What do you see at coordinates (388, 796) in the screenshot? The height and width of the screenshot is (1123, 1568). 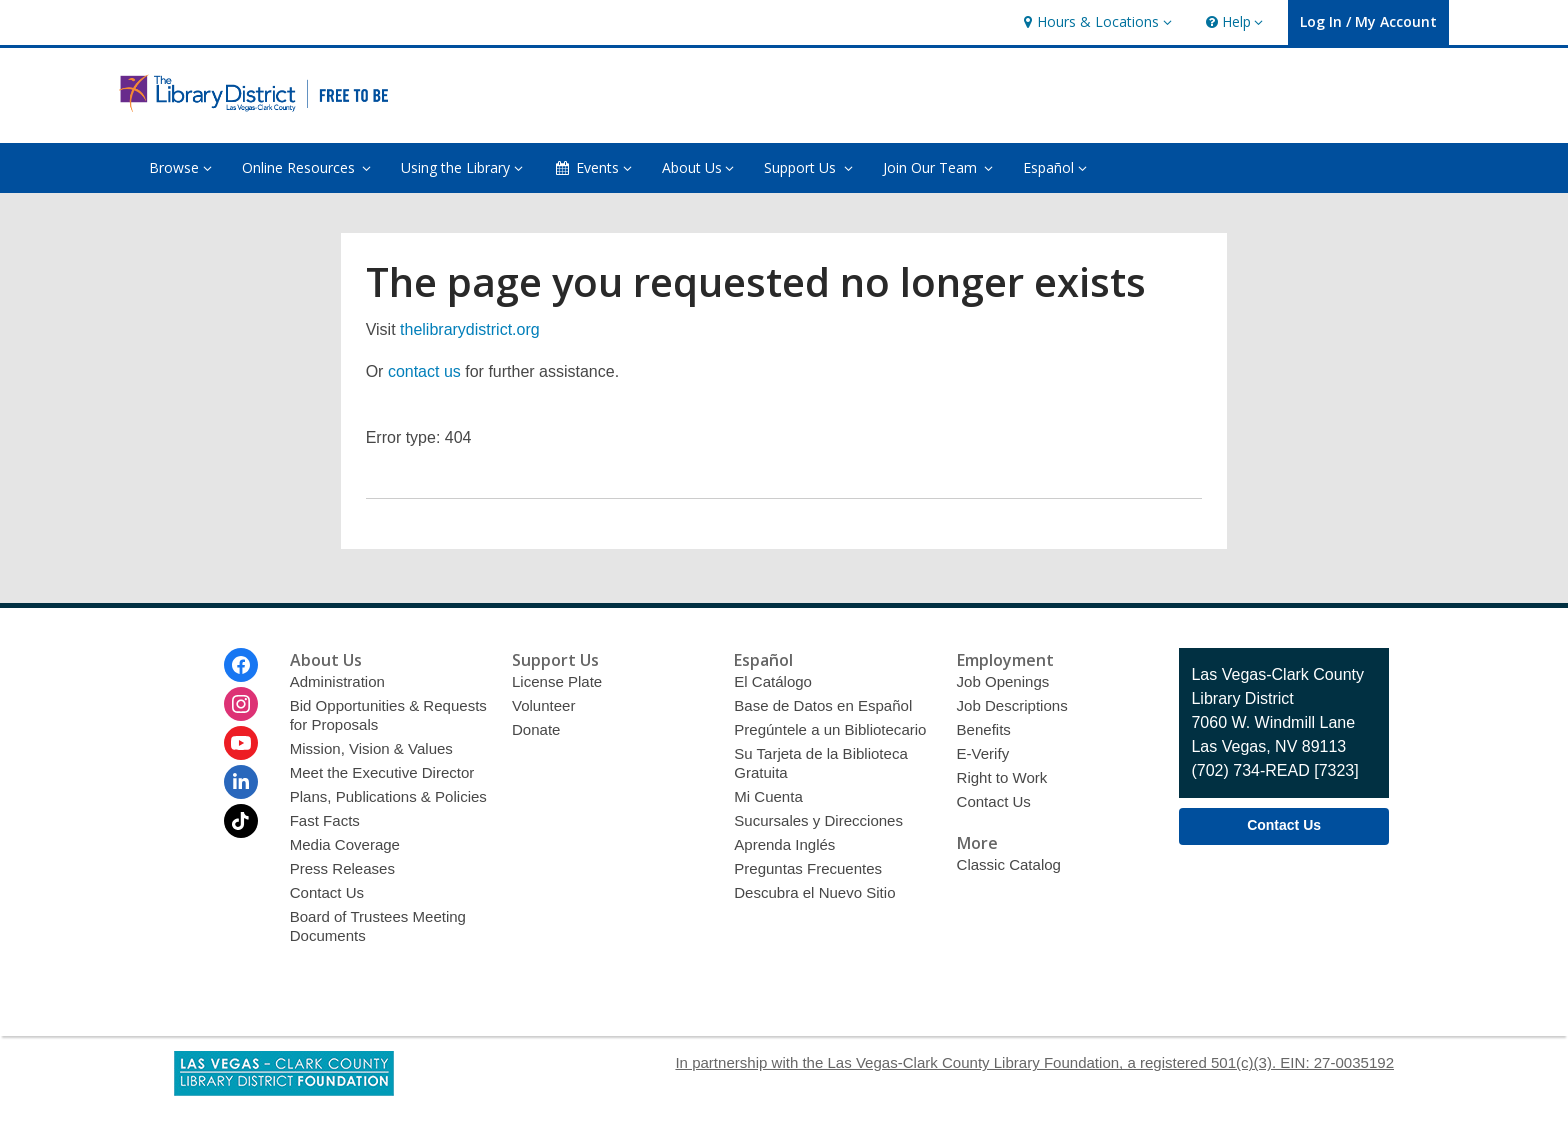 I see `Plans, Publications & Policies` at bounding box center [388, 796].